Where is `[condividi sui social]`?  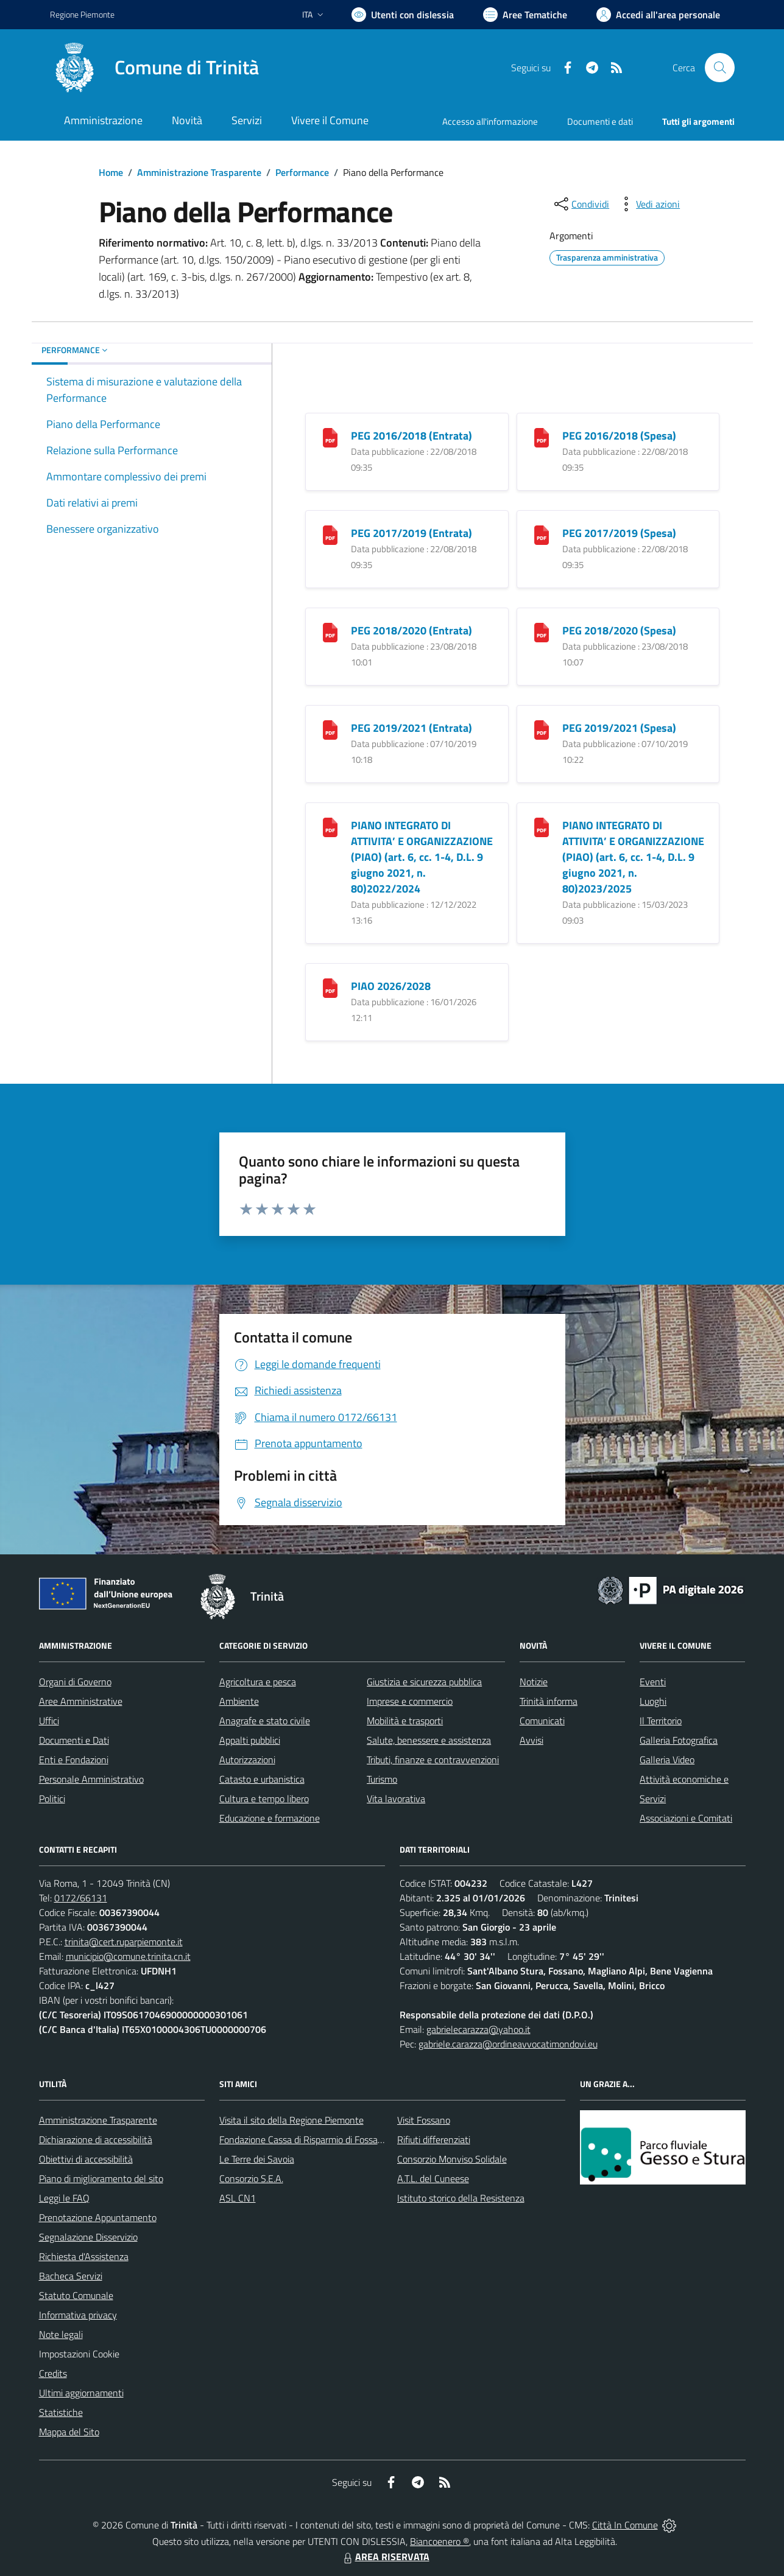
[condividi sui social] is located at coordinates (580, 204).